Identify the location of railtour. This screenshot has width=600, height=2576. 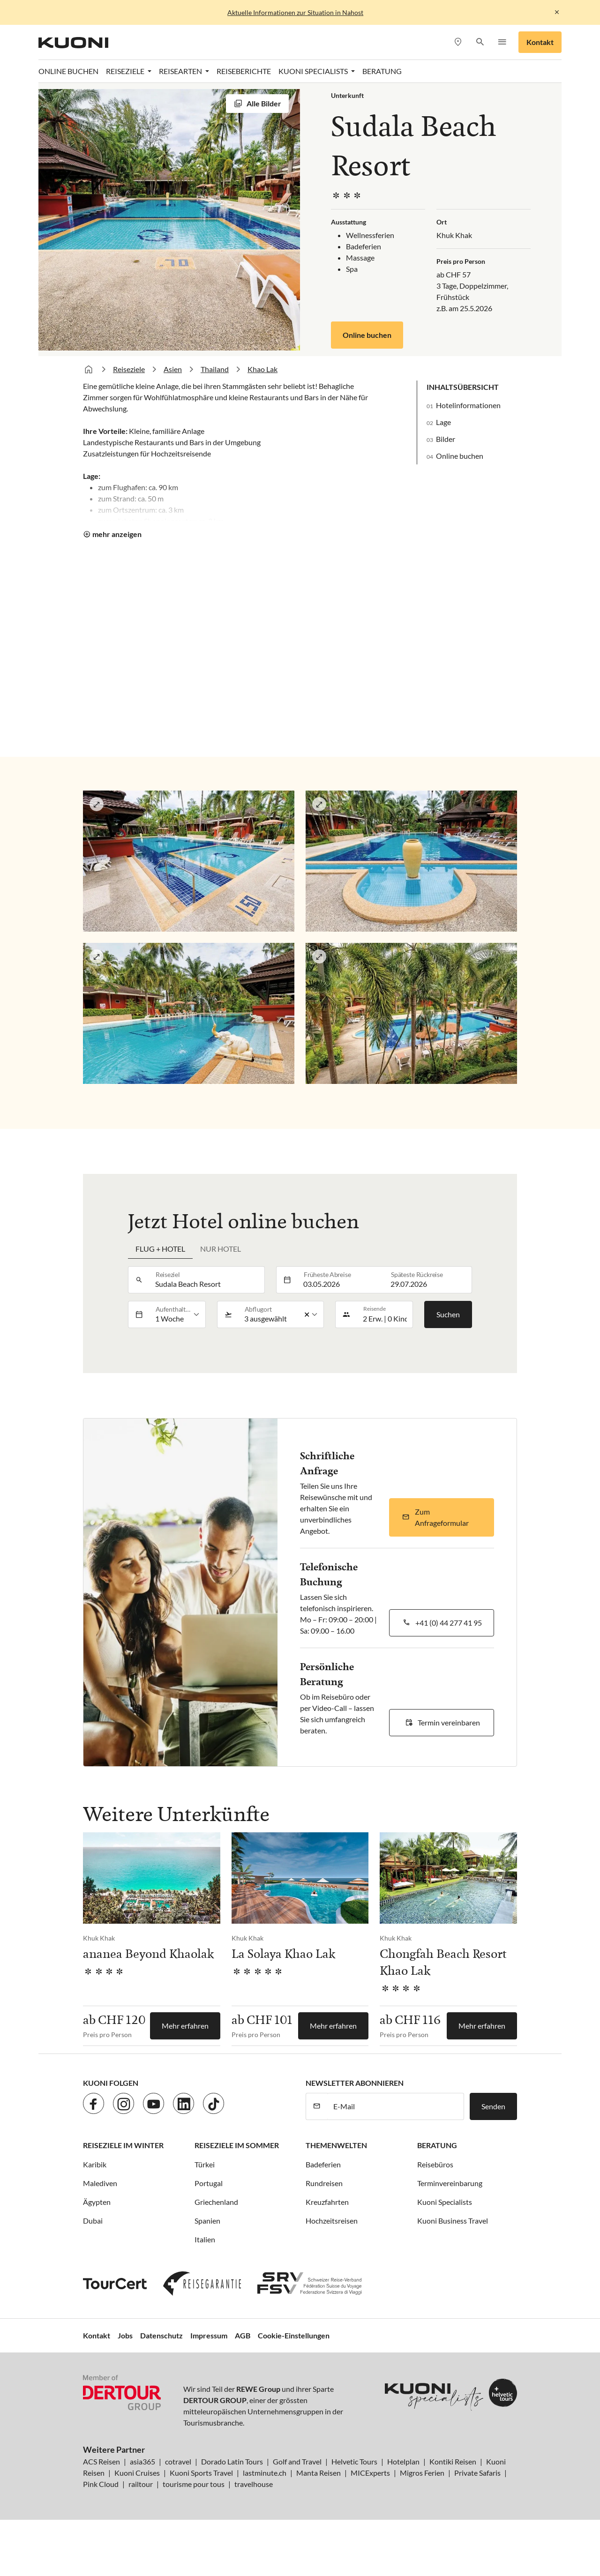
(140, 2483).